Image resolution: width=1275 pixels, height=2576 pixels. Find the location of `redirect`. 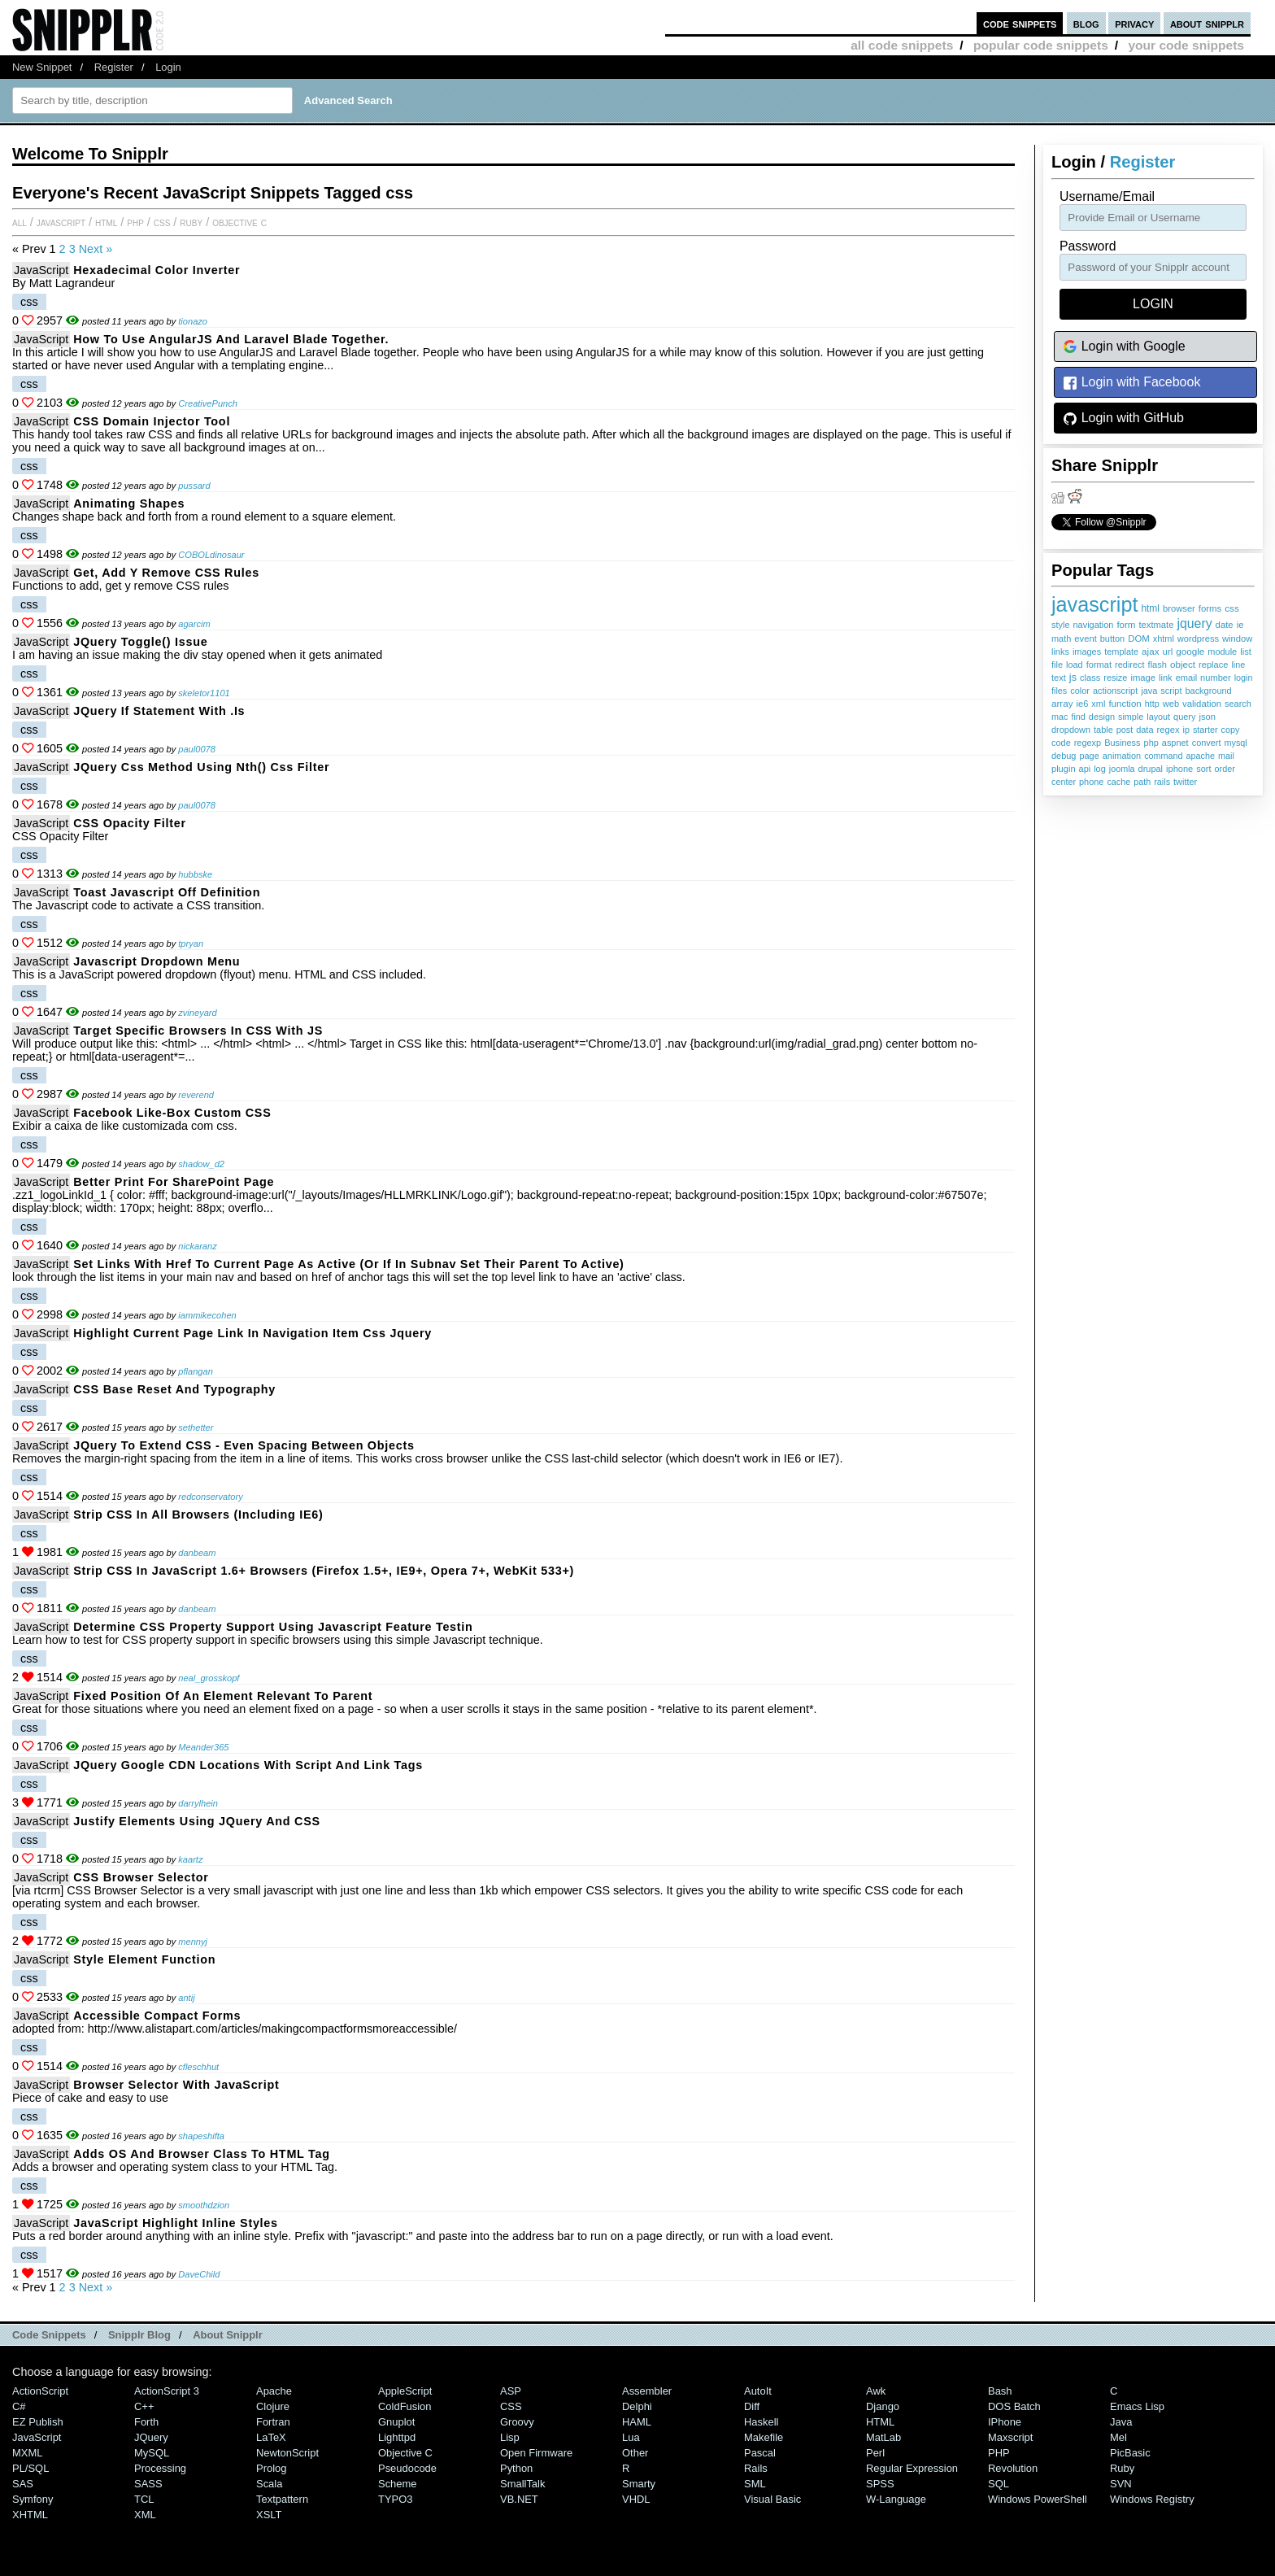

redirect is located at coordinates (1129, 664).